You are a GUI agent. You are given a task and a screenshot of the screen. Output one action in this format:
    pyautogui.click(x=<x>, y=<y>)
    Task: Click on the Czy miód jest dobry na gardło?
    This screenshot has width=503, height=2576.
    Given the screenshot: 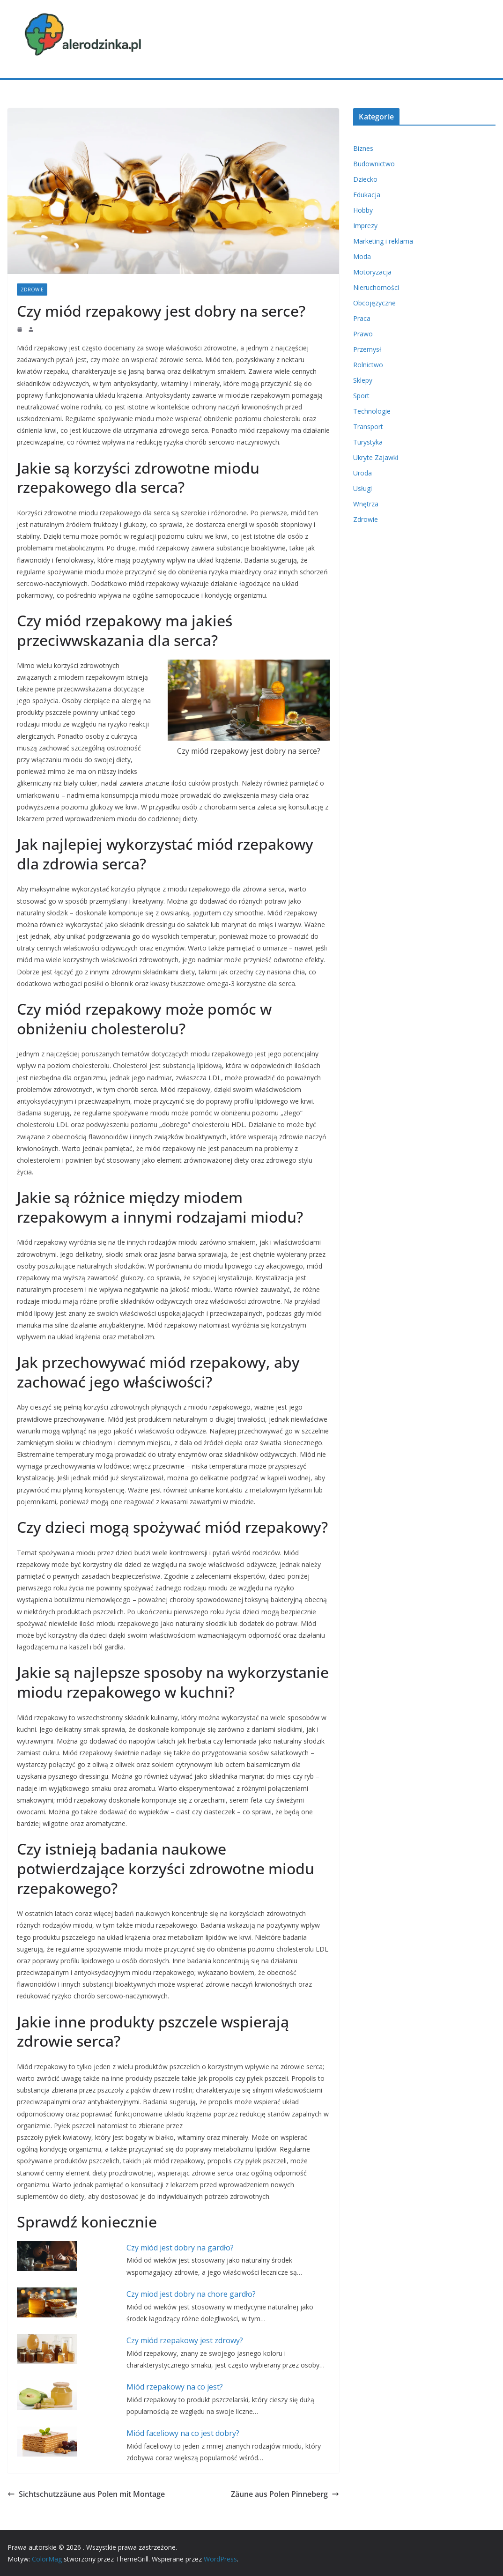 What is the action you would take?
    pyautogui.click(x=180, y=2247)
    